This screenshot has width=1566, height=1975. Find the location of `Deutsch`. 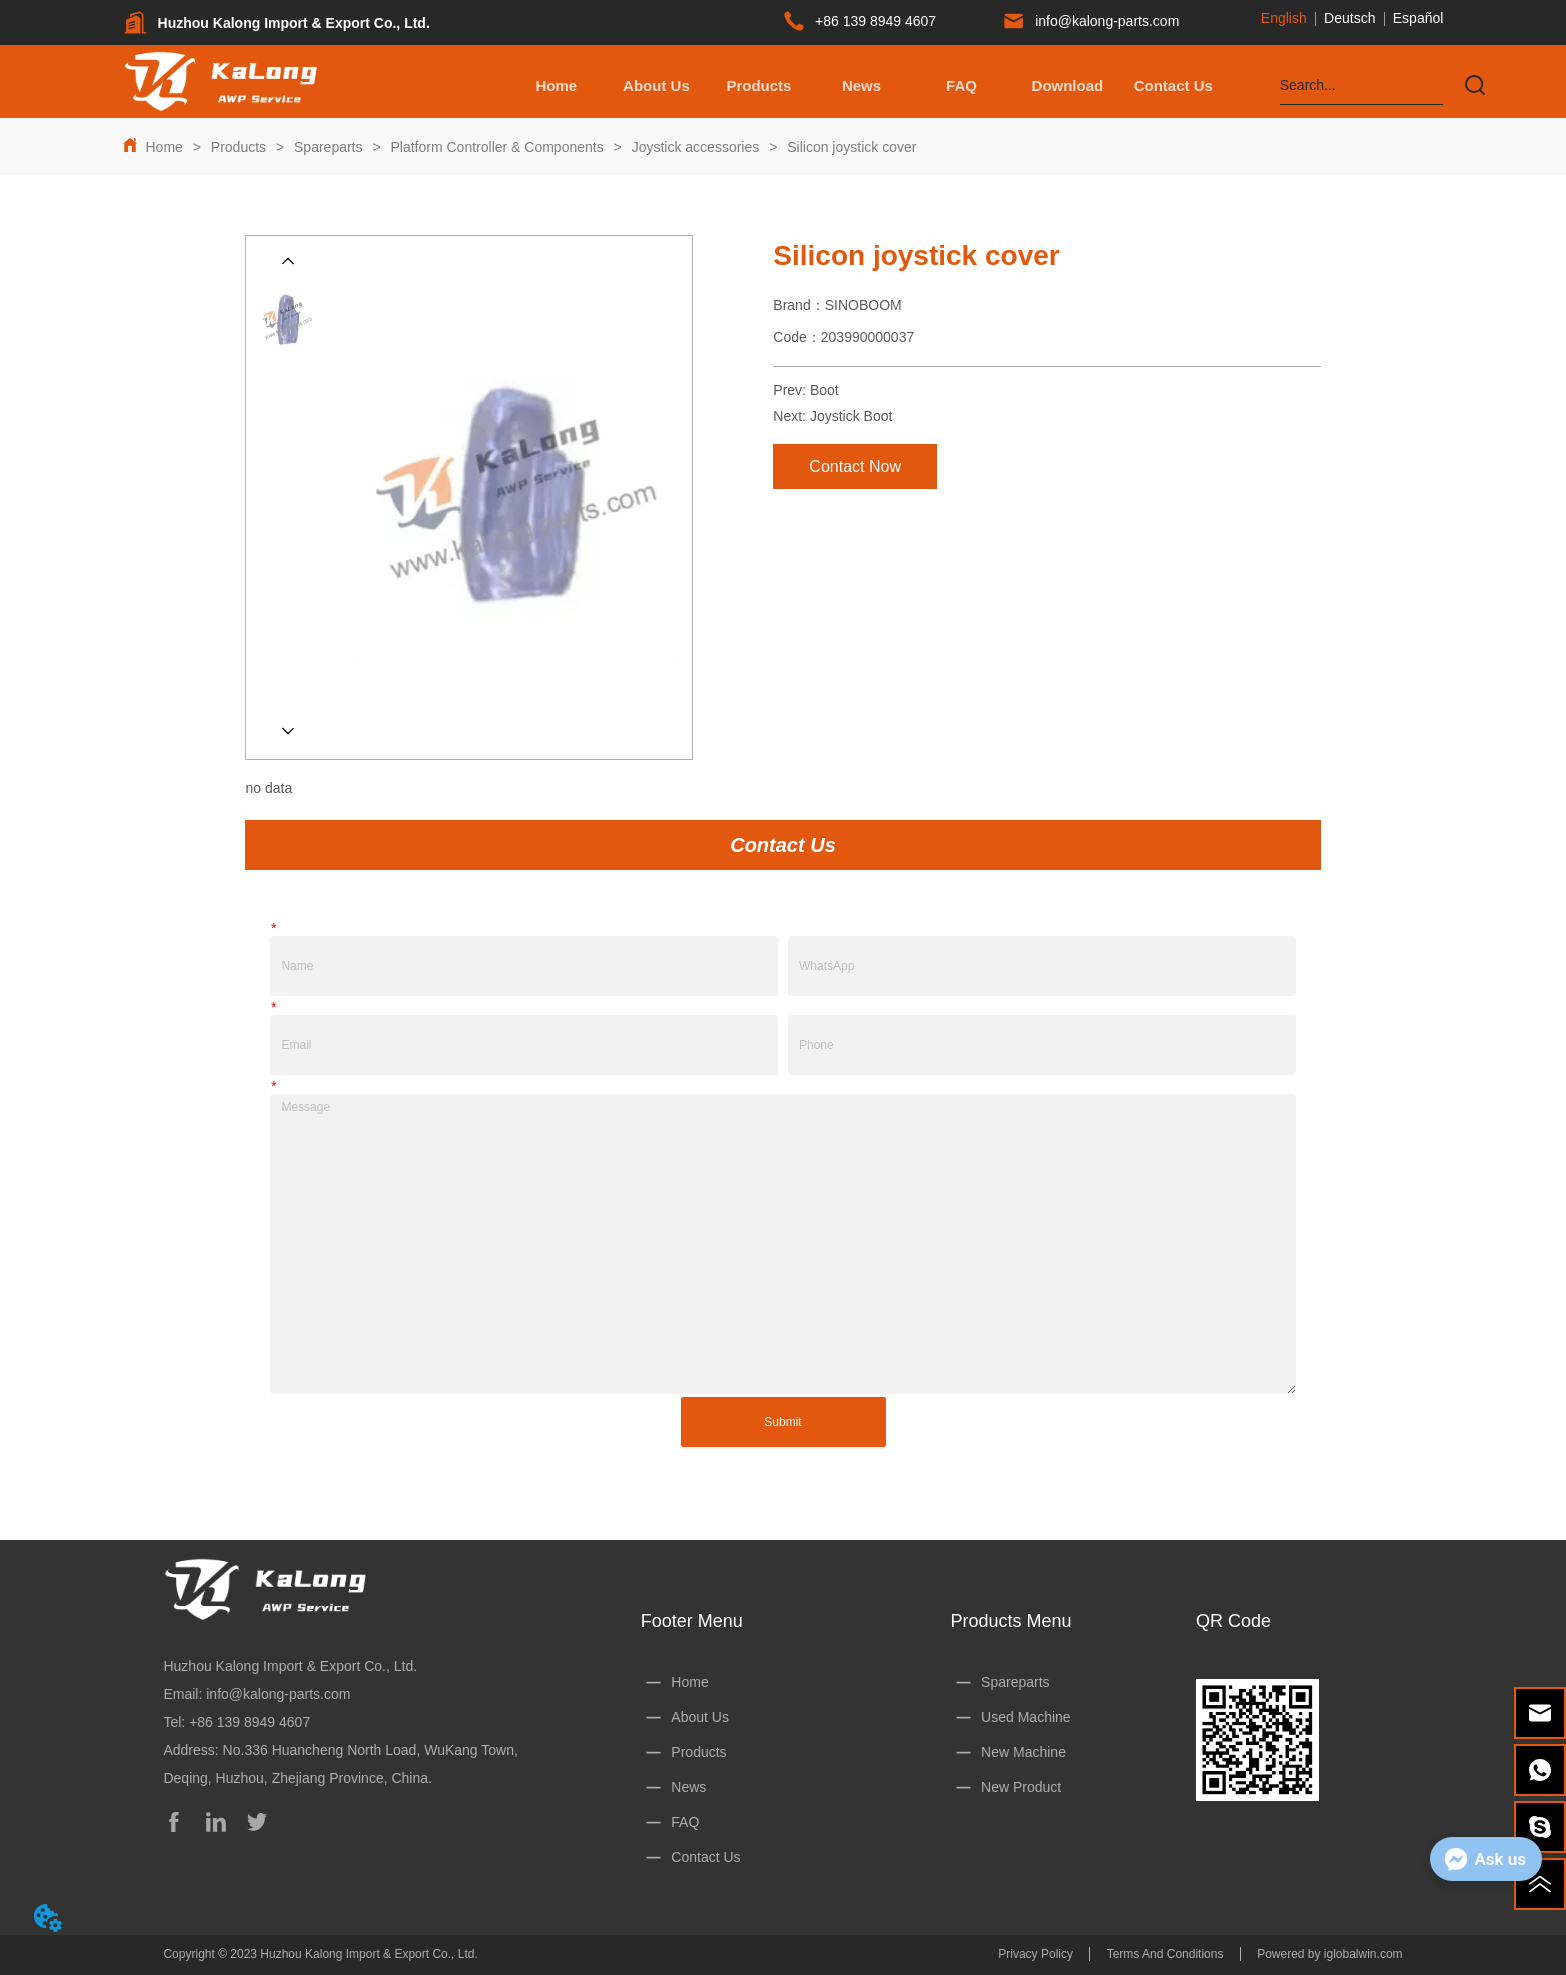

Deutsch is located at coordinates (1349, 18).